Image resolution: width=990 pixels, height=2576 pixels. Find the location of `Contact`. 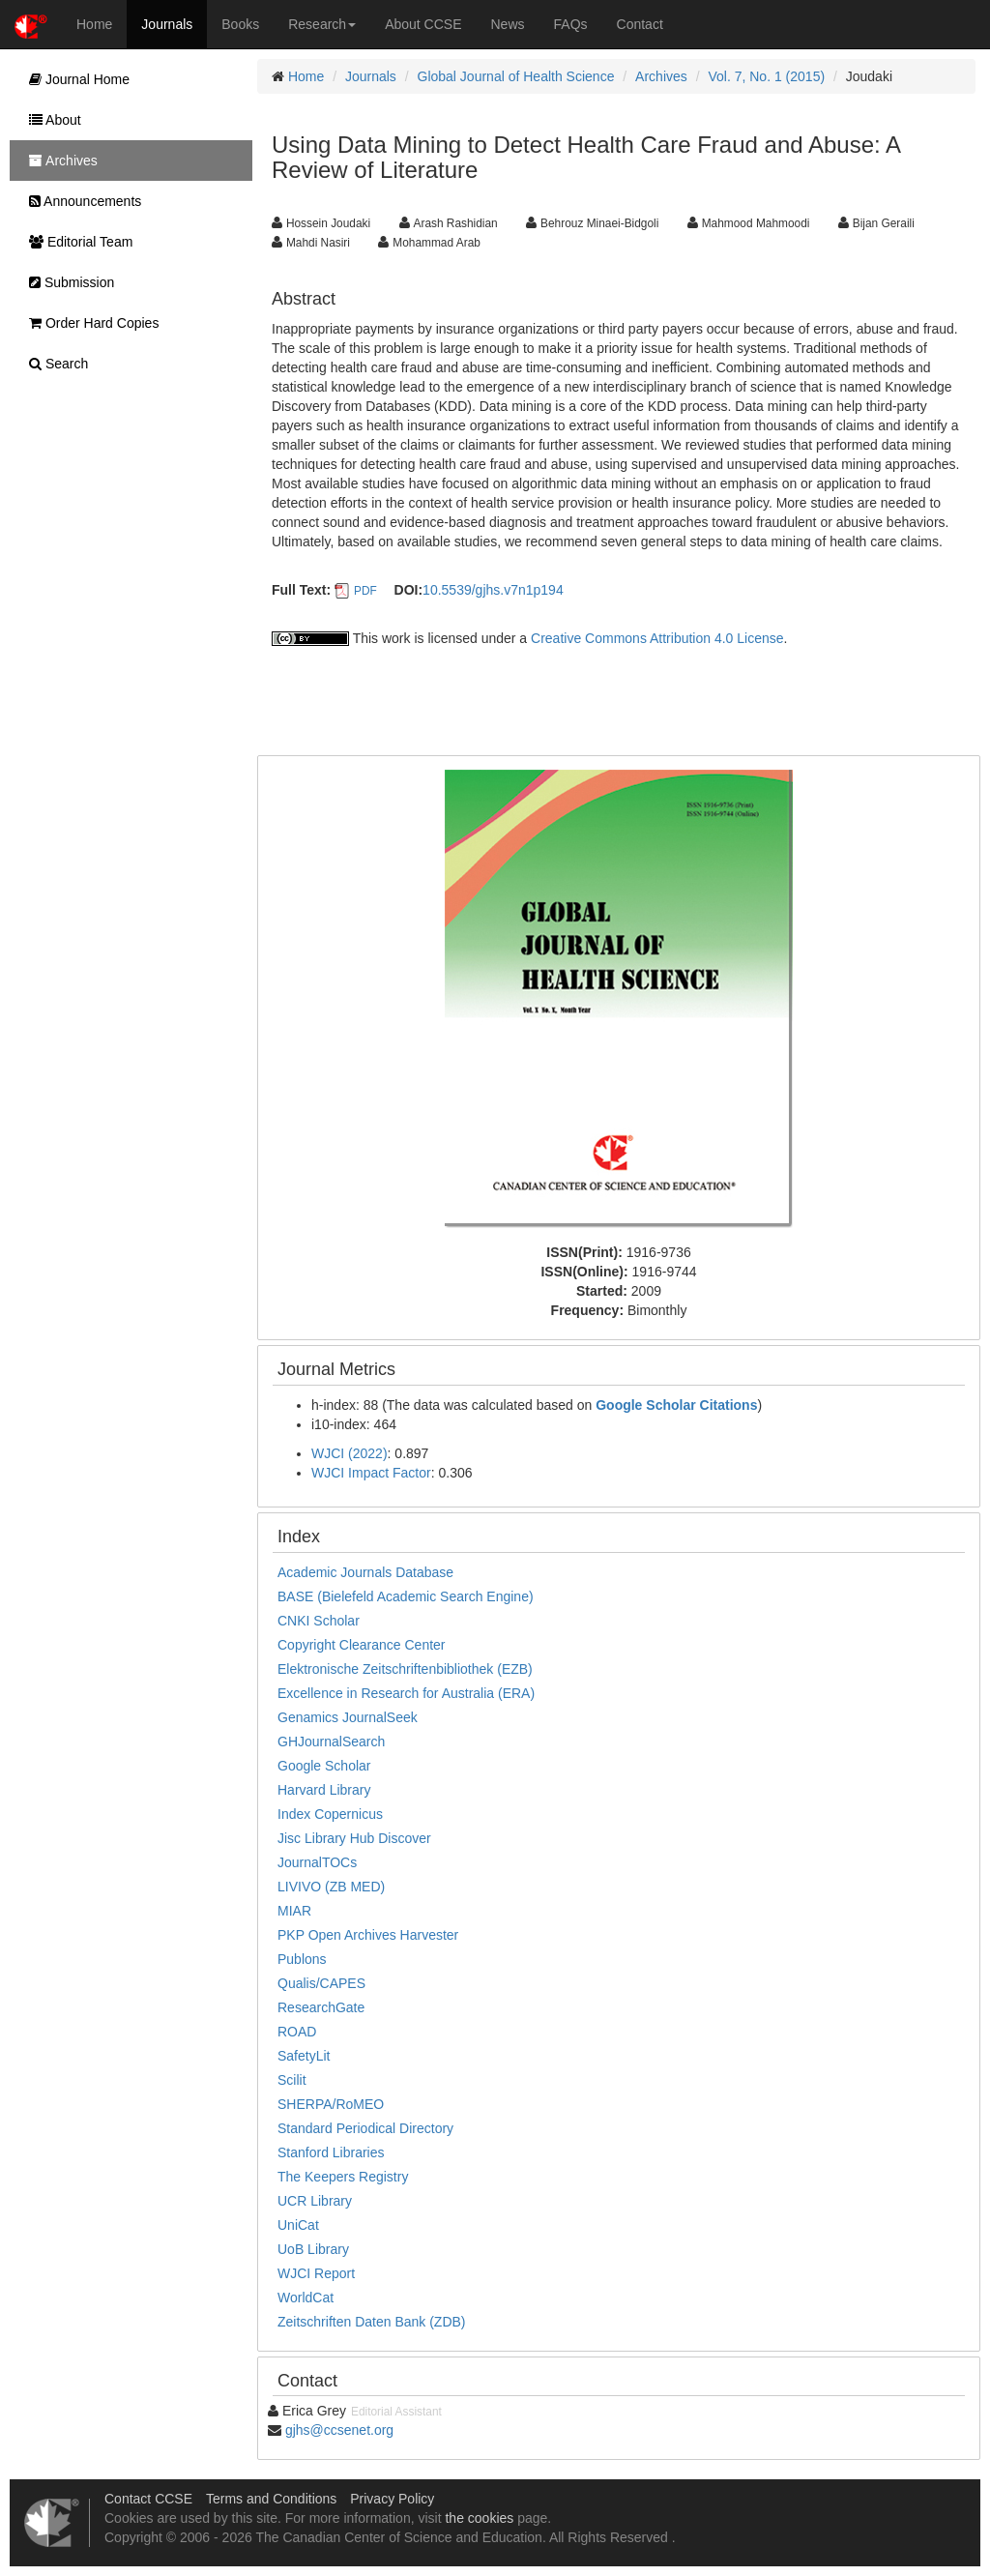

Contact is located at coordinates (640, 24).